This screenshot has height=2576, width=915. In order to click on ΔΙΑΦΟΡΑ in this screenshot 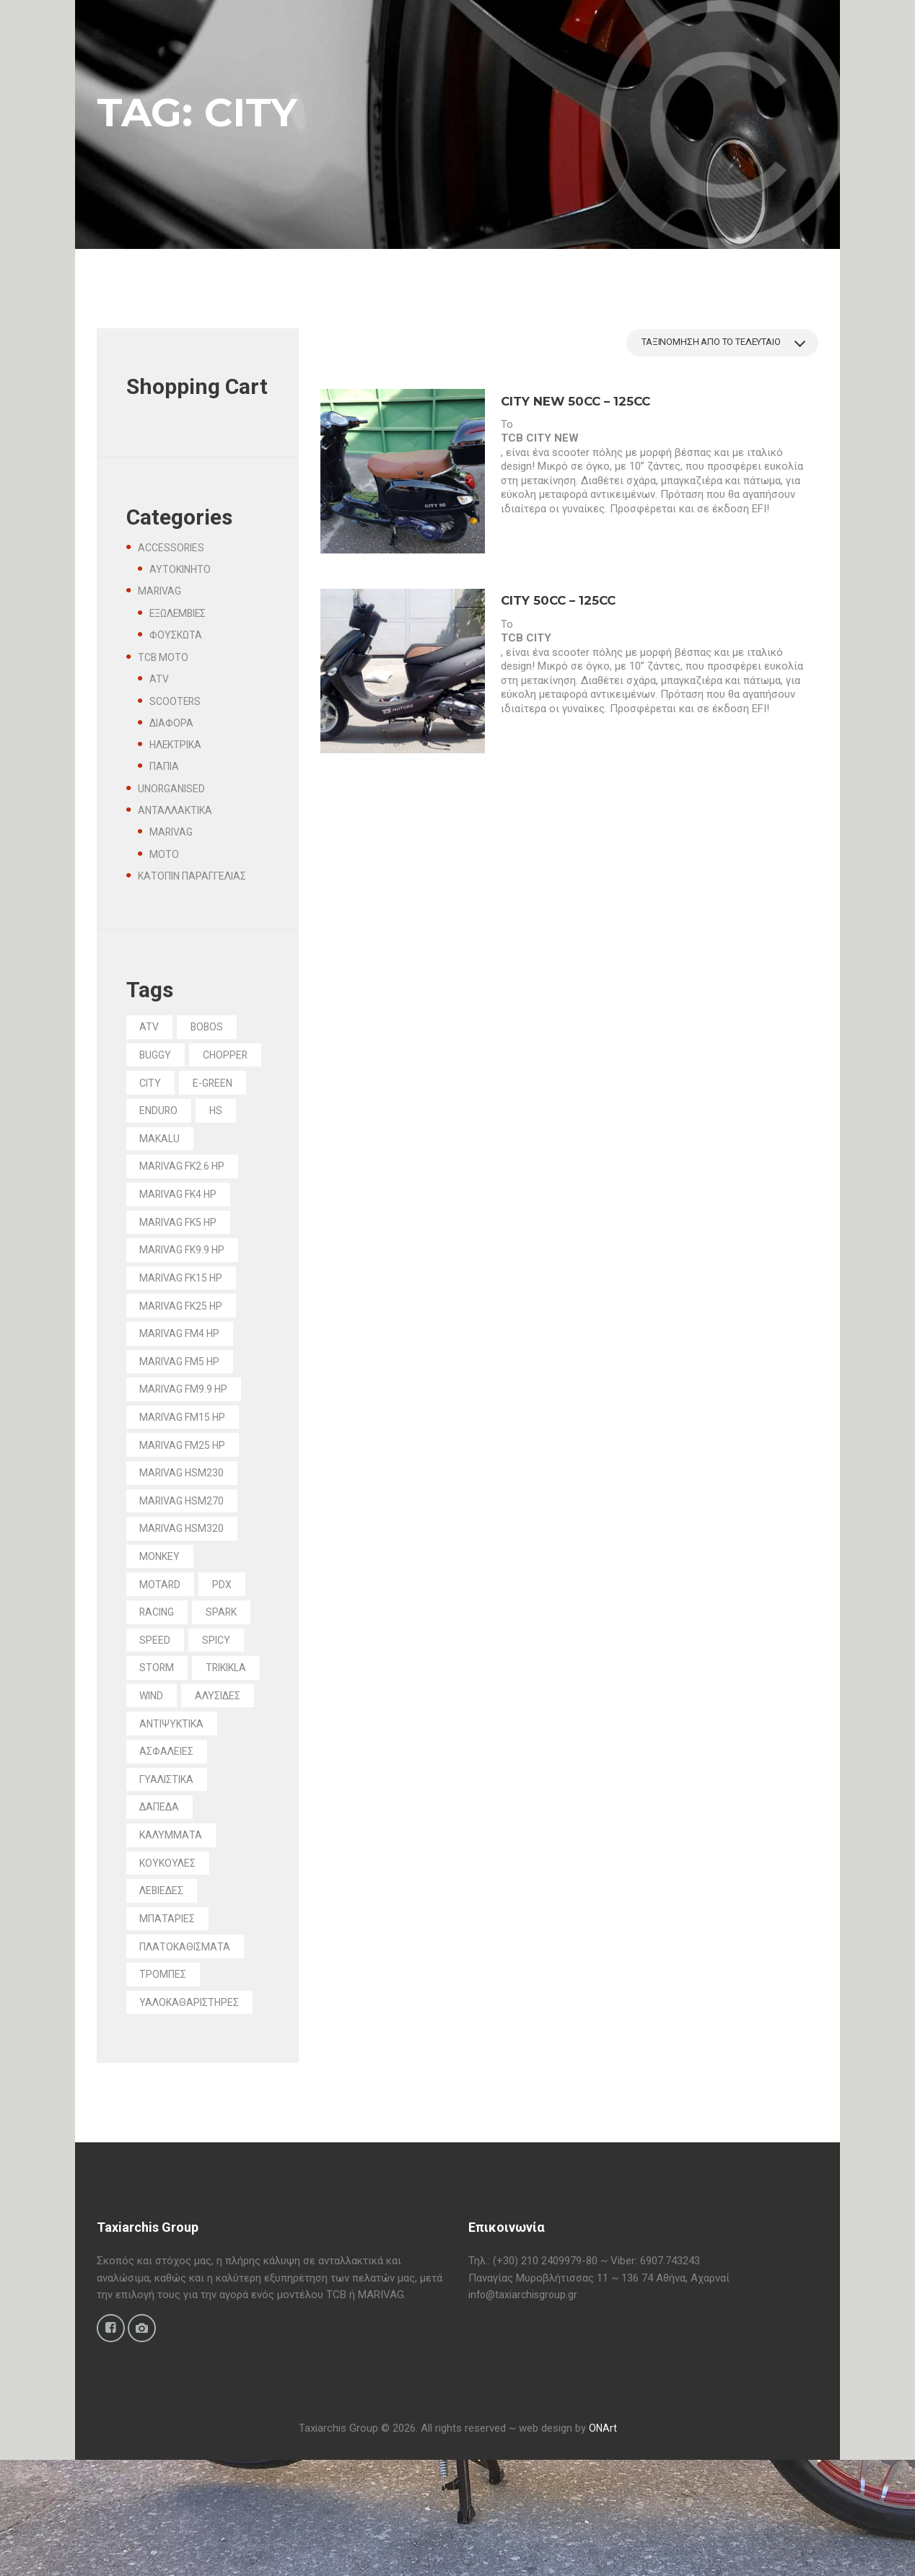, I will do `click(172, 723)`.